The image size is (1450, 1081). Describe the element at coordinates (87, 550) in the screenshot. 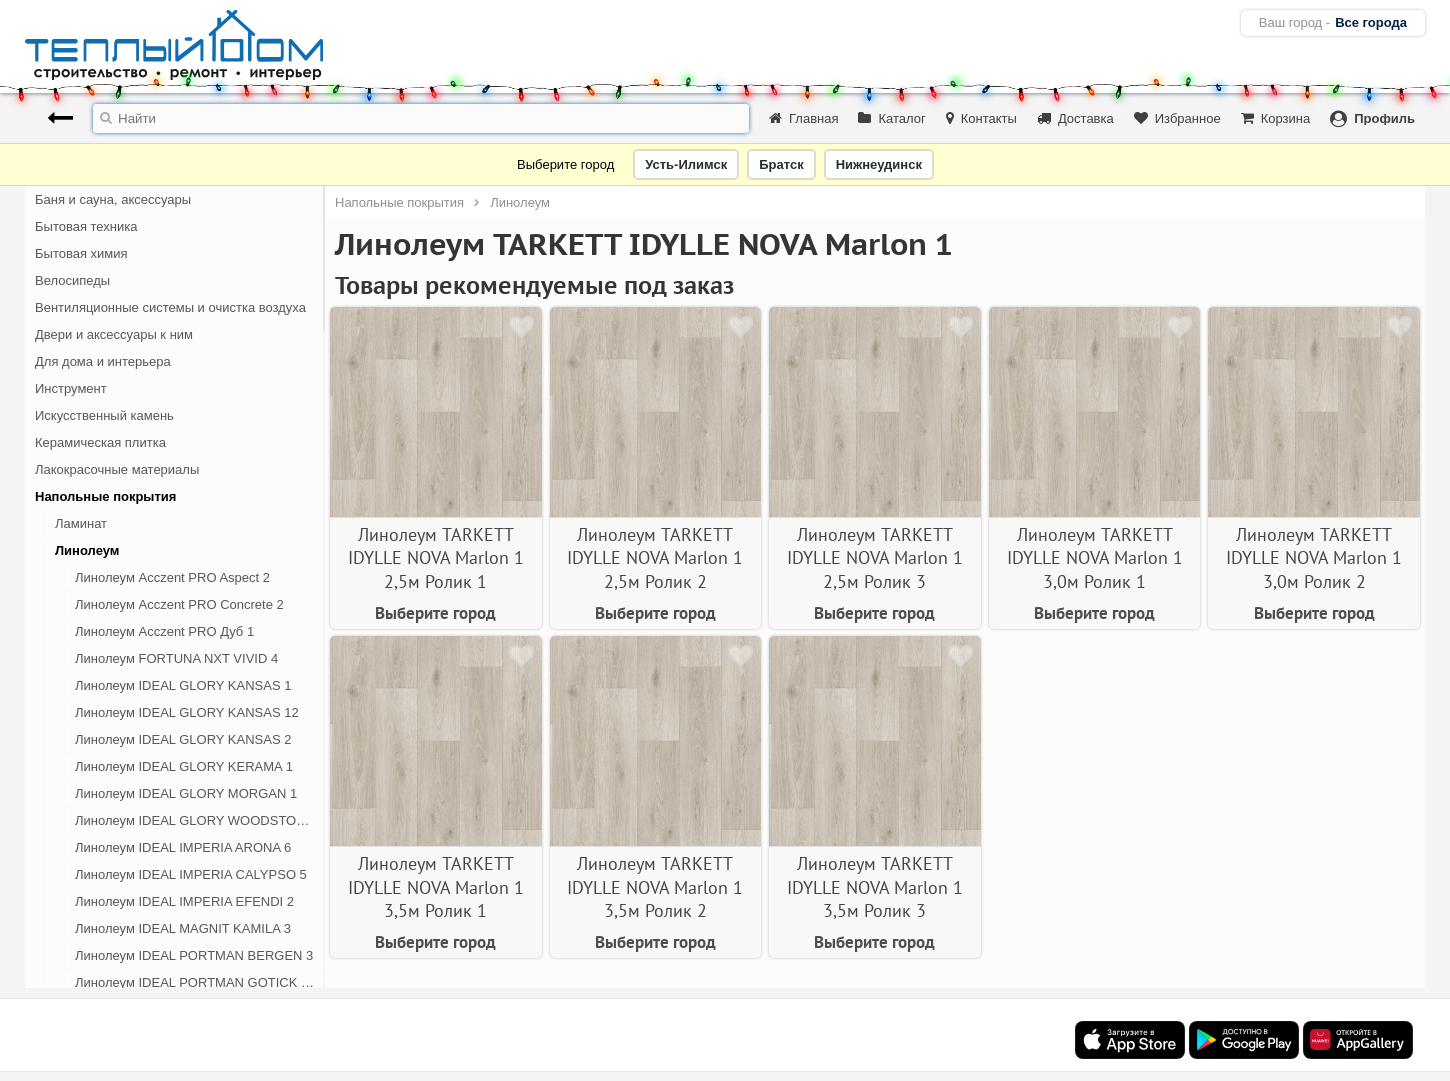

I see `Линолеум` at that location.